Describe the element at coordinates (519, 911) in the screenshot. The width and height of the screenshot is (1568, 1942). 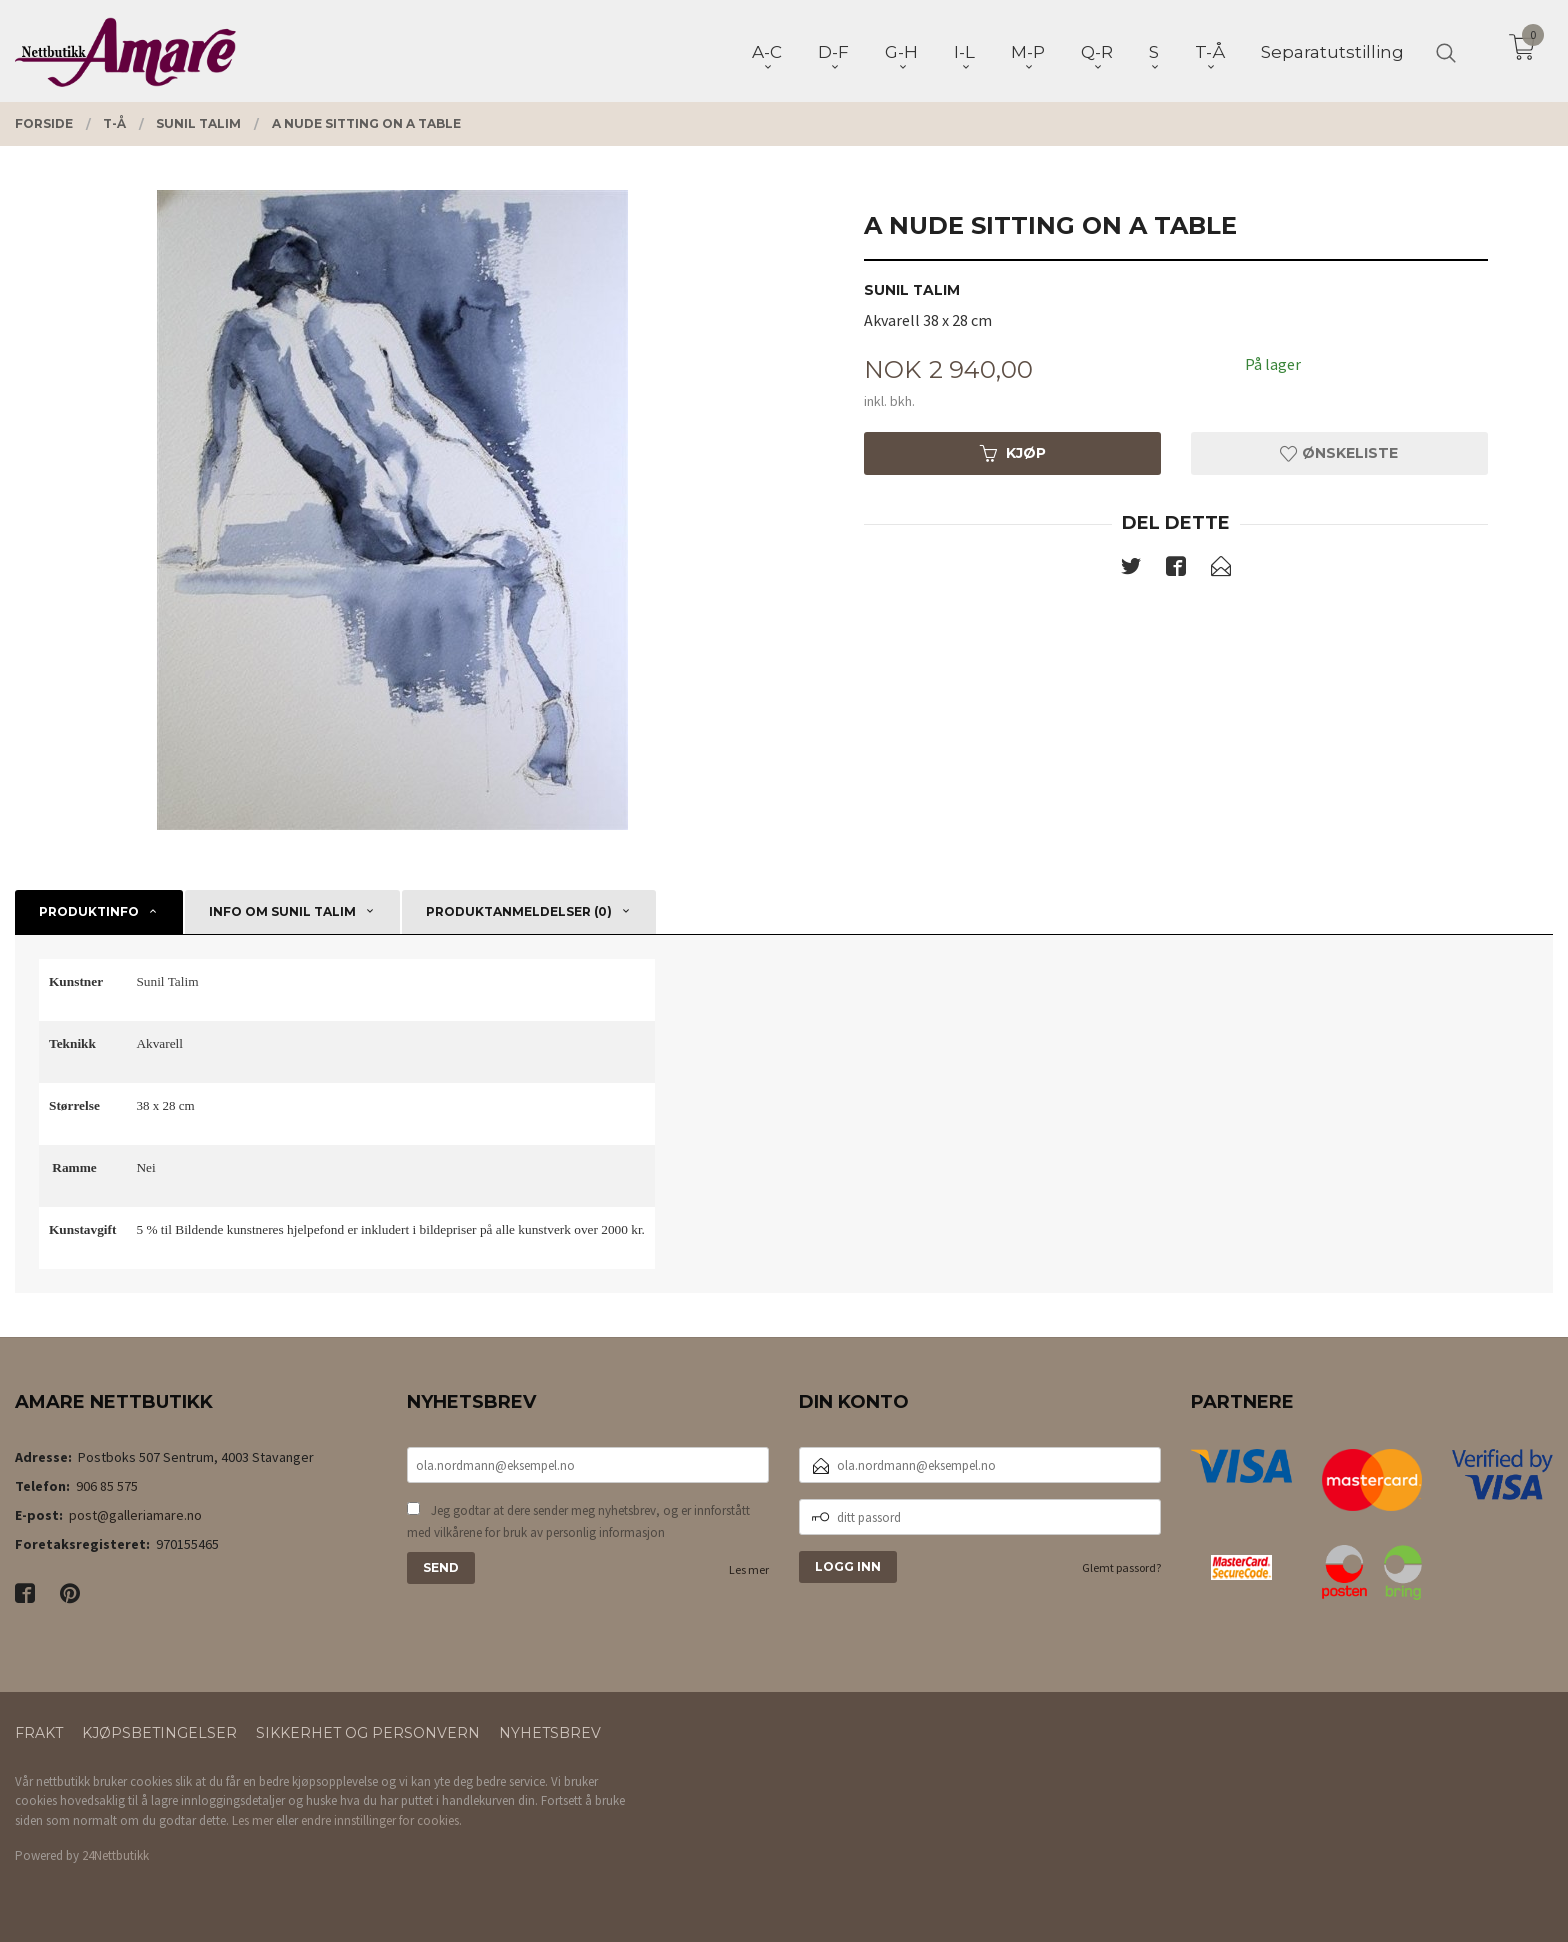
I see `Produktanmeldelser (0) [tab]` at that location.